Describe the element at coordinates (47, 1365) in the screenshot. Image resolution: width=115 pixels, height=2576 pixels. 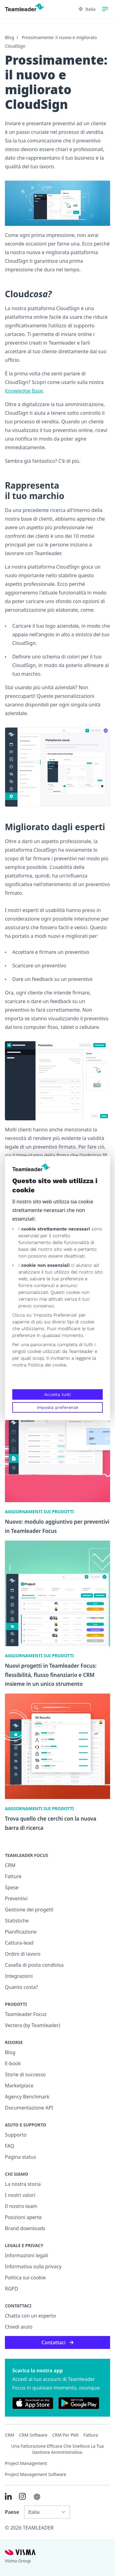
I see `Politica dei cookie.` at that location.